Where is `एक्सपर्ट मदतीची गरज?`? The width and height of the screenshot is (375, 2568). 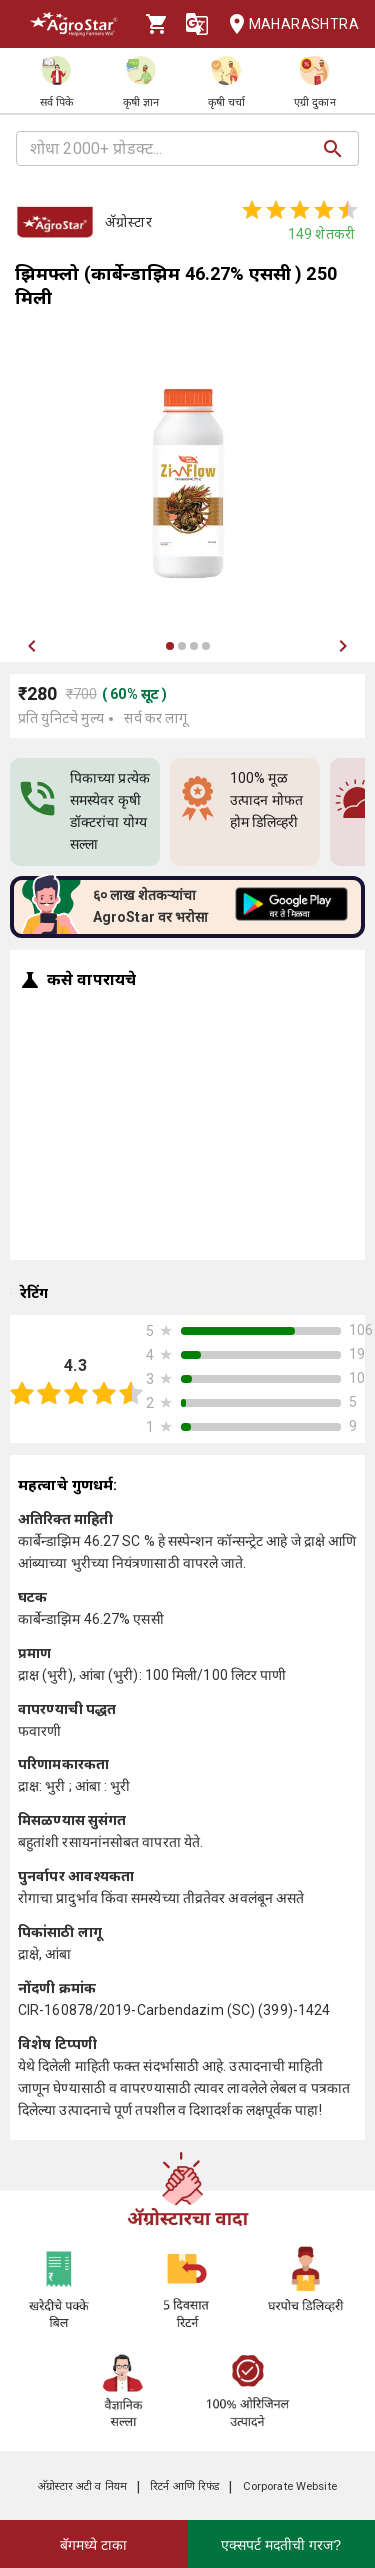 एक्सपर्ट मदतीची गरज? is located at coordinates (281, 2545).